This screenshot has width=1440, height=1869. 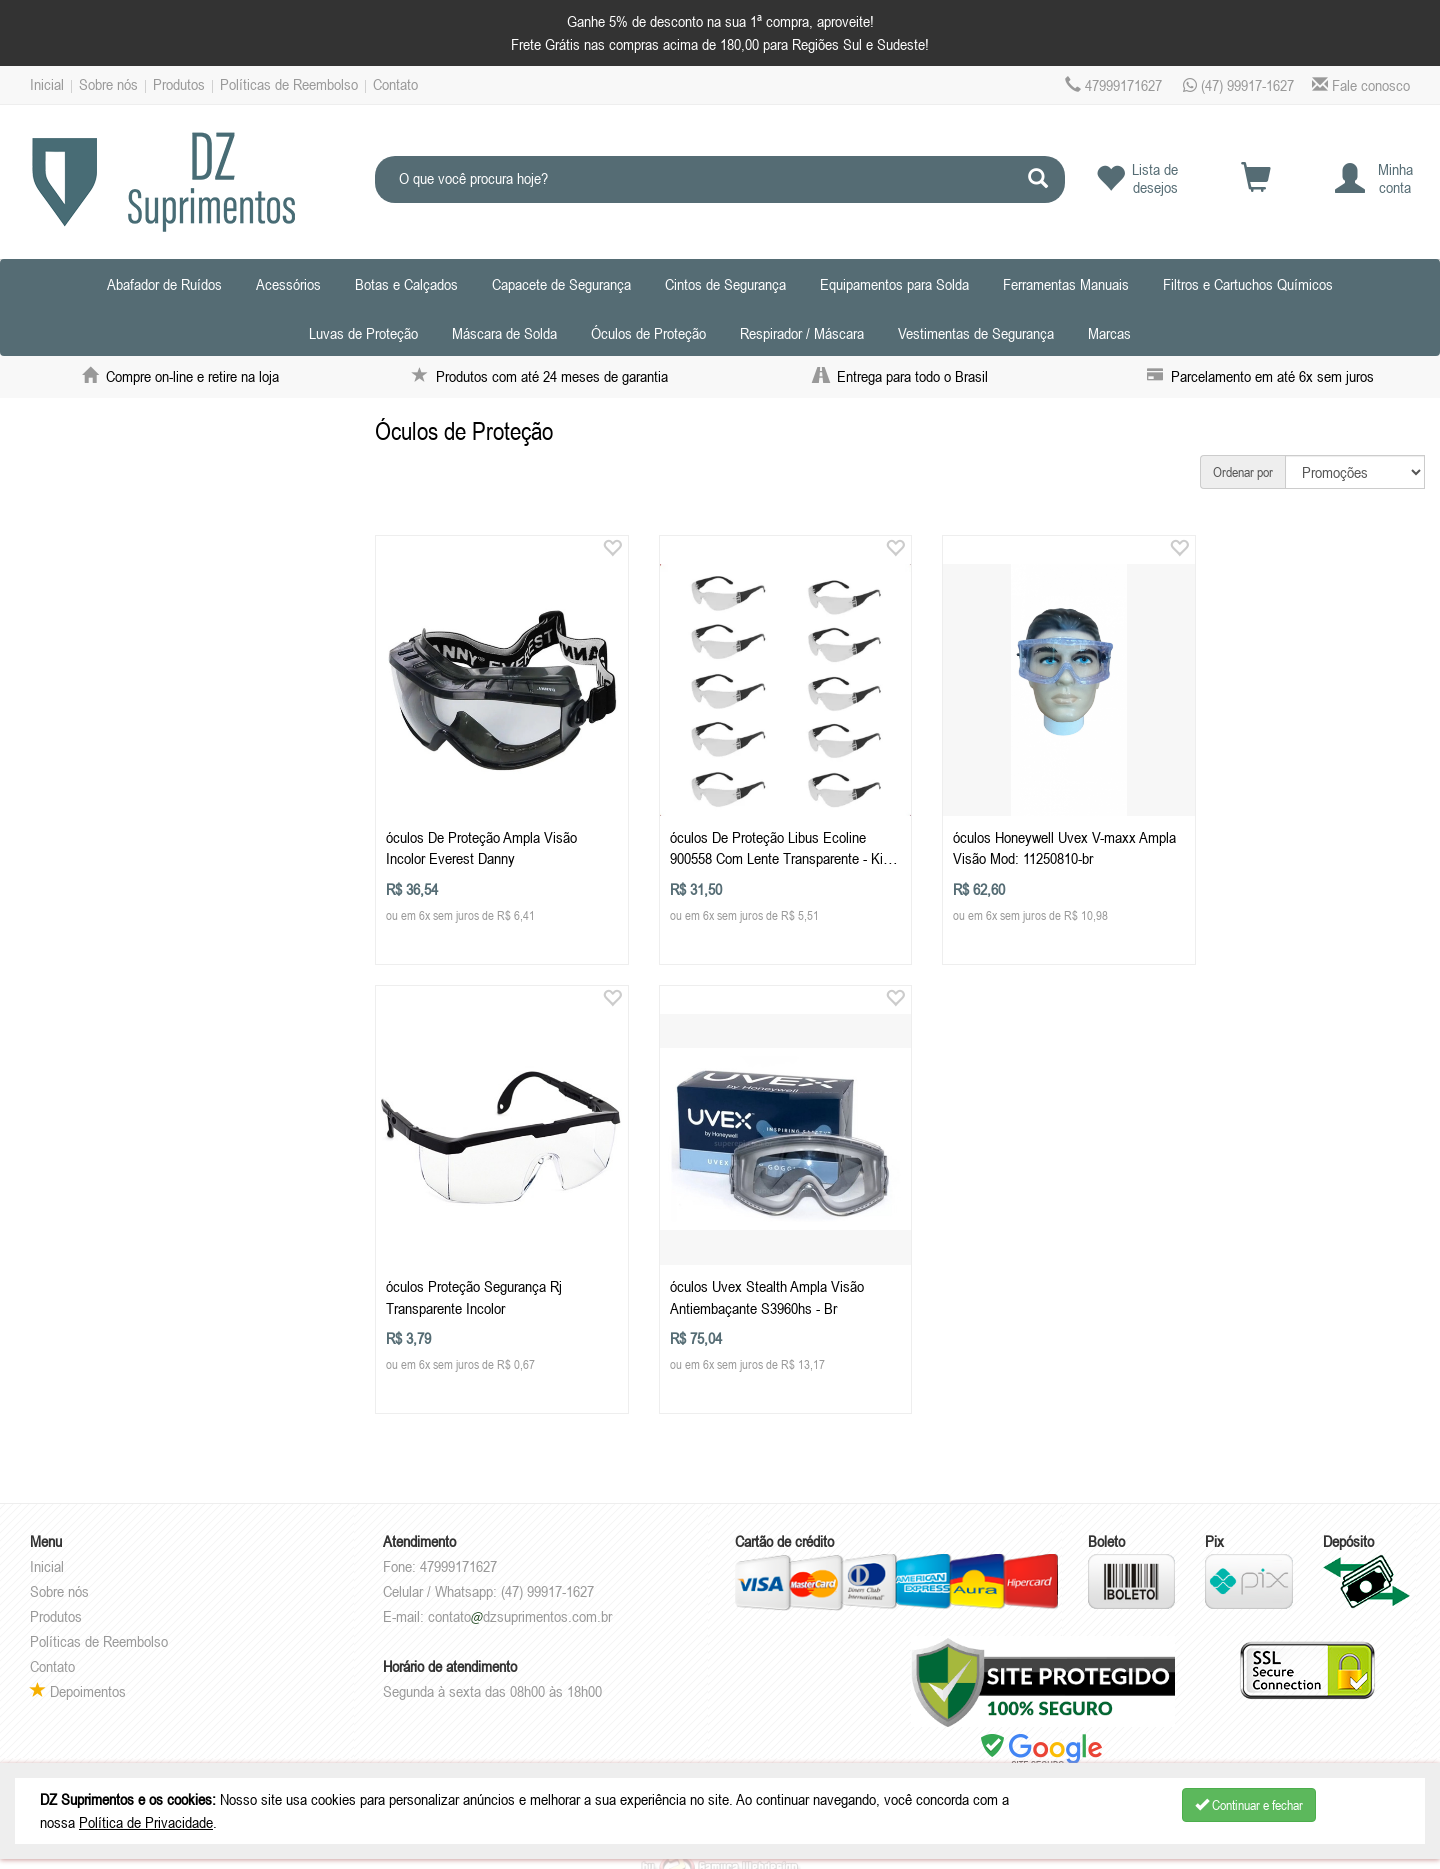 I want to click on Máscara de Solda, so click(x=504, y=333).